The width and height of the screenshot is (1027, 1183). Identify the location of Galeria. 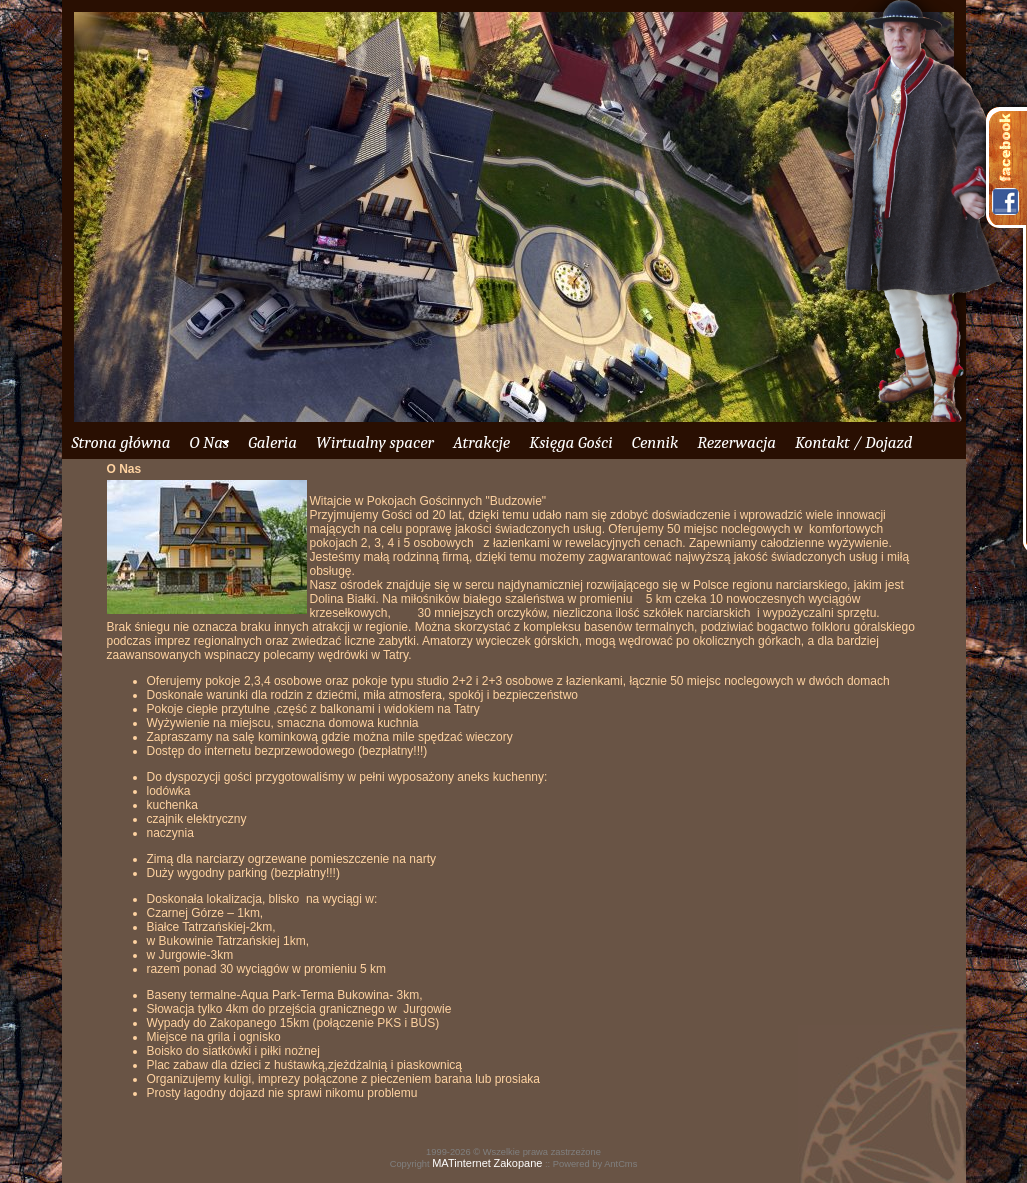
(272, 442).